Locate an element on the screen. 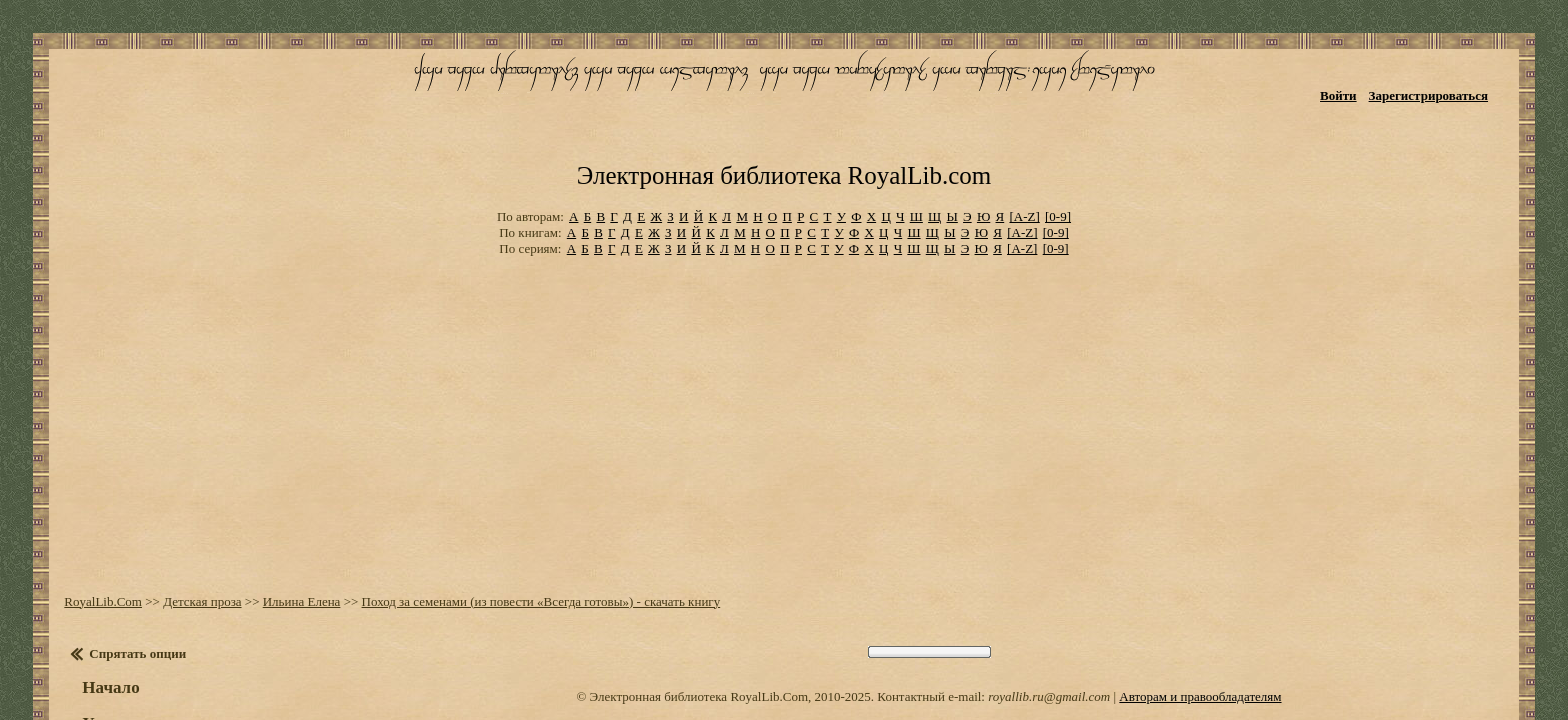  Начало is located at coordinates (91, 585).